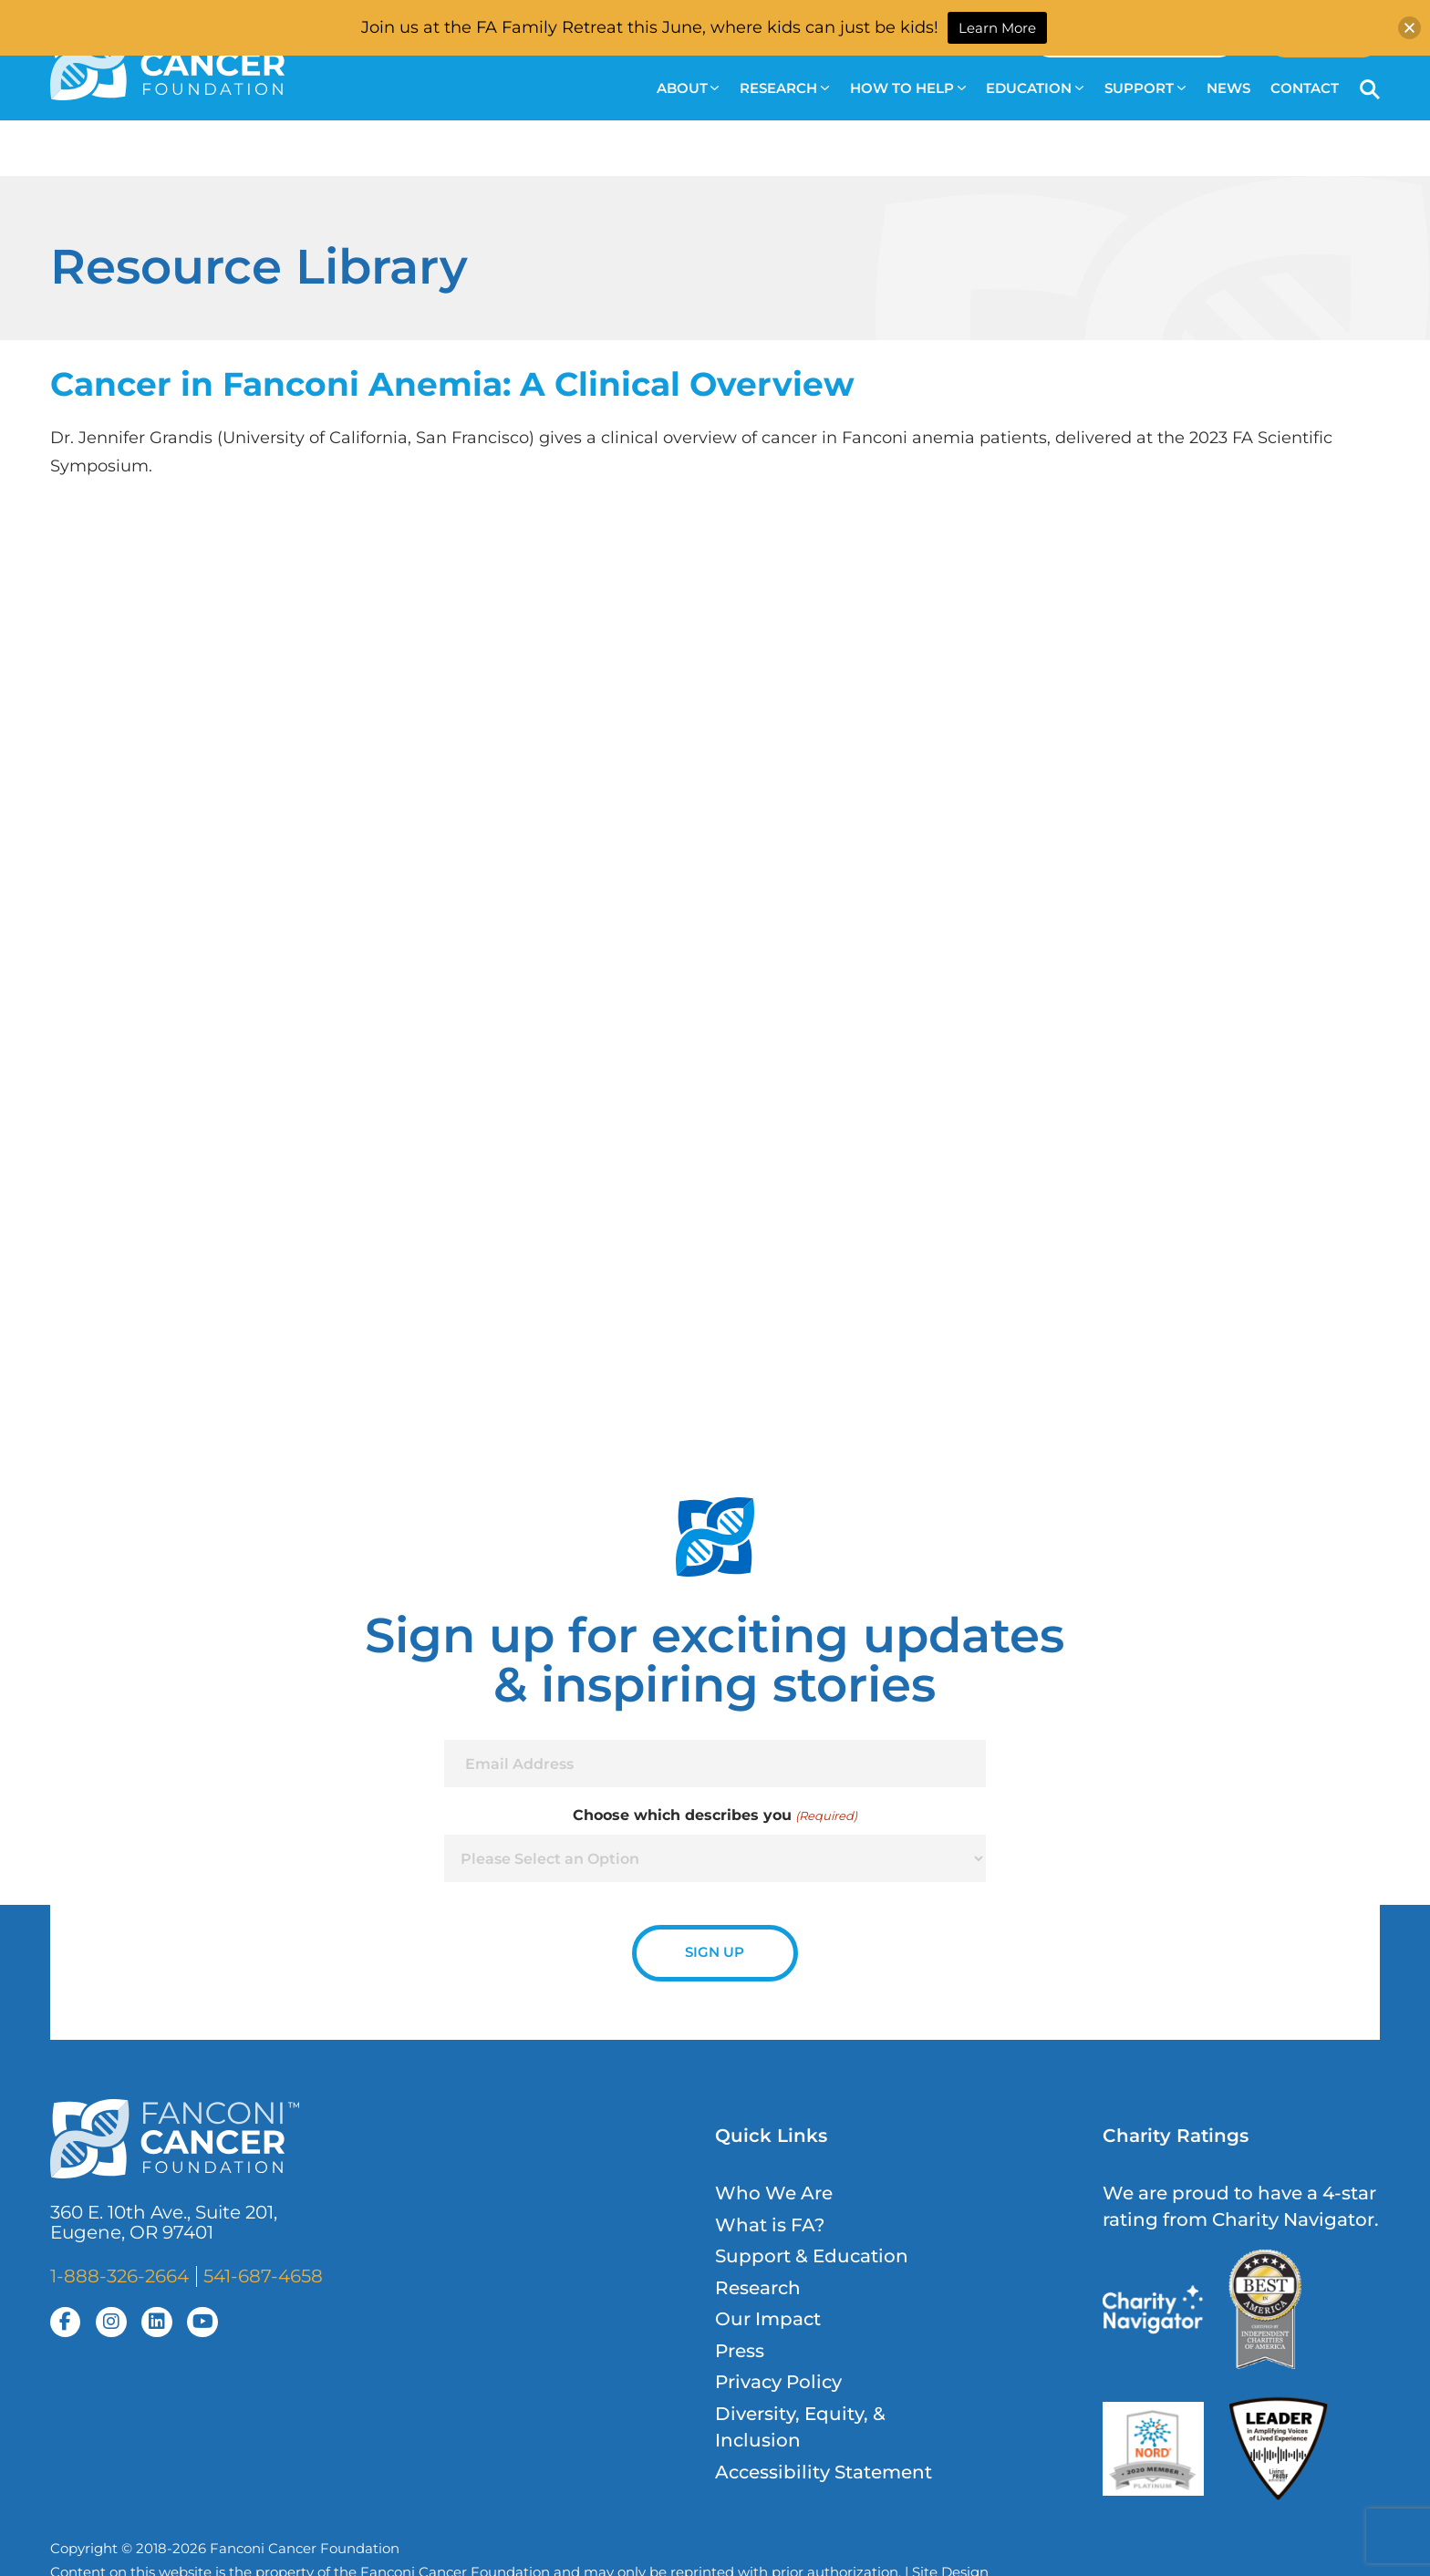  What do you see at coordinates (811, 2256) in the screenshot?
I see `Support & Education` at bounding box center [811, 2256].